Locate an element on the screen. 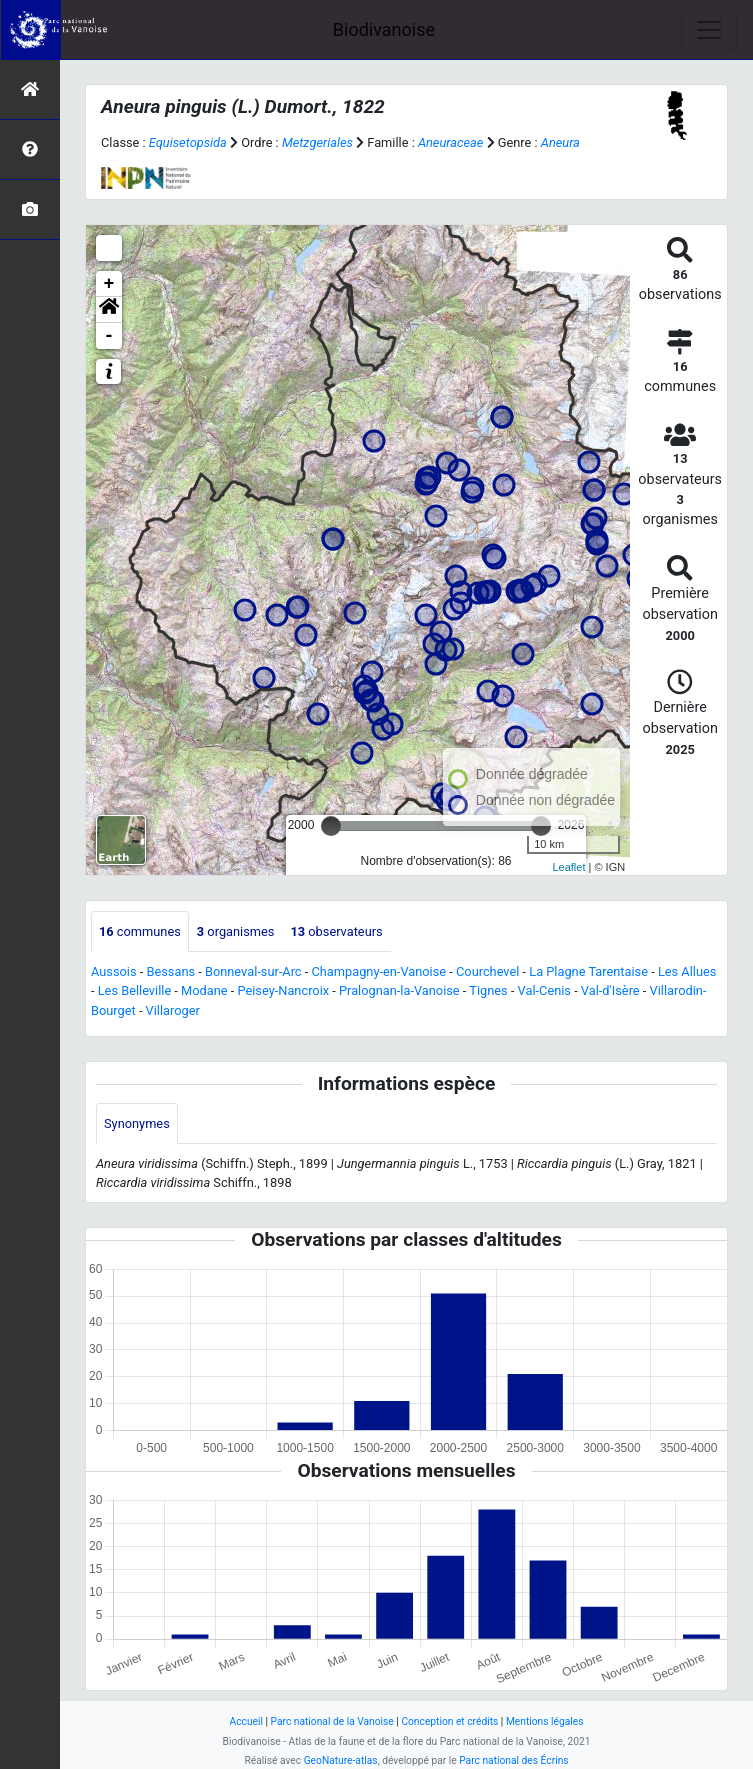 This screenshot has width=753, height=1769. Synonymes is located at coordinates (137, 1123).